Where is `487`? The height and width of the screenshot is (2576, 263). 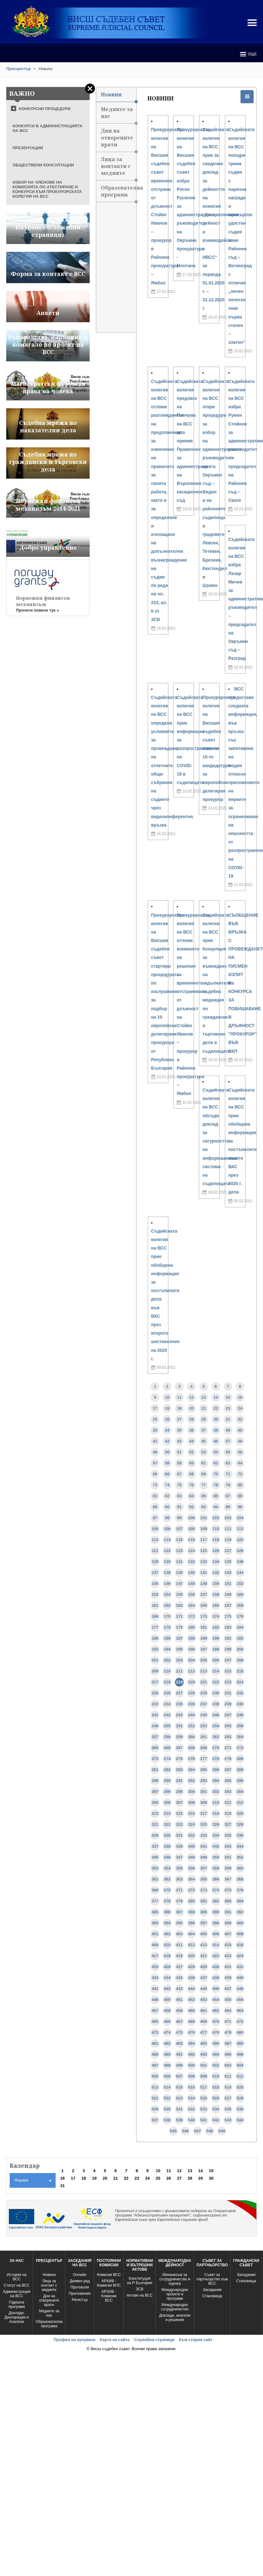
487 is located at coordinates (228, 2043).